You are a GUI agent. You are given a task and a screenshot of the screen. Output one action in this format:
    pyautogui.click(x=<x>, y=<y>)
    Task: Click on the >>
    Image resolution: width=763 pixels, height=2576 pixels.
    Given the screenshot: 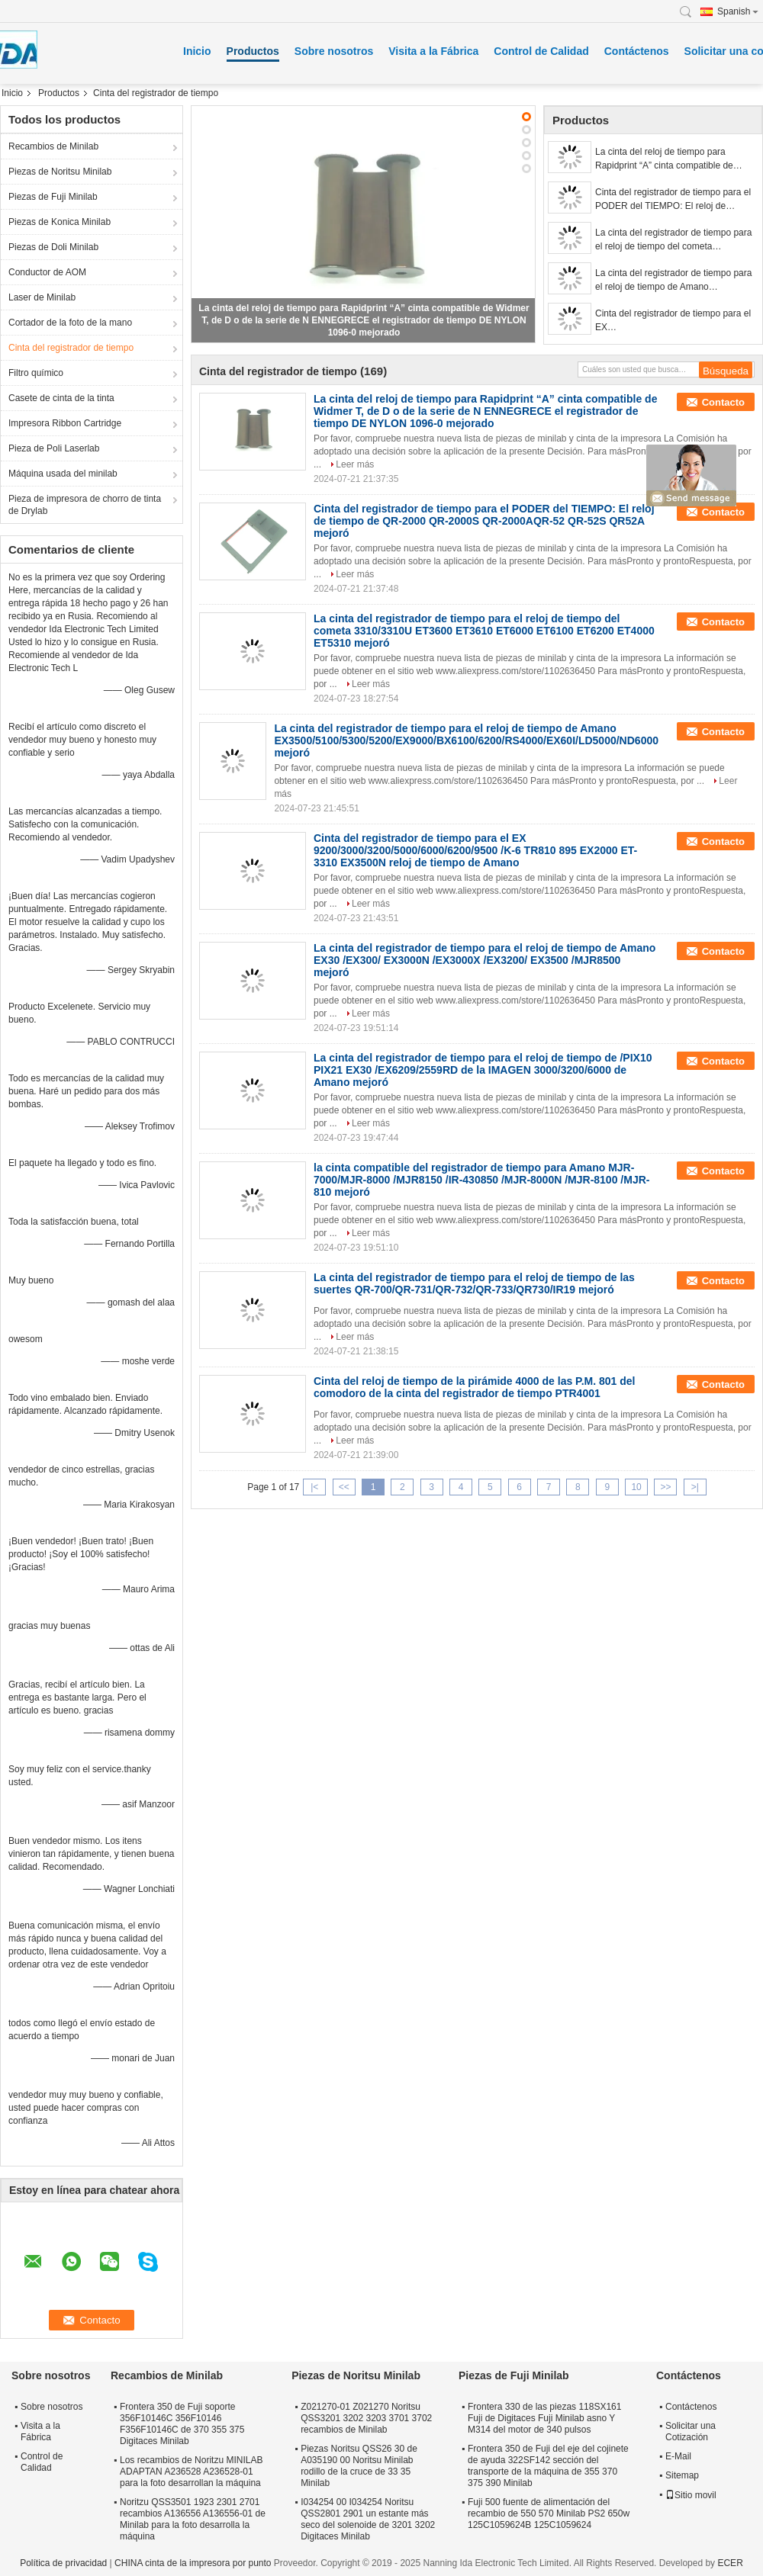 What is the action you would take?
    pyautogui.click(x=665, y=1487)
    